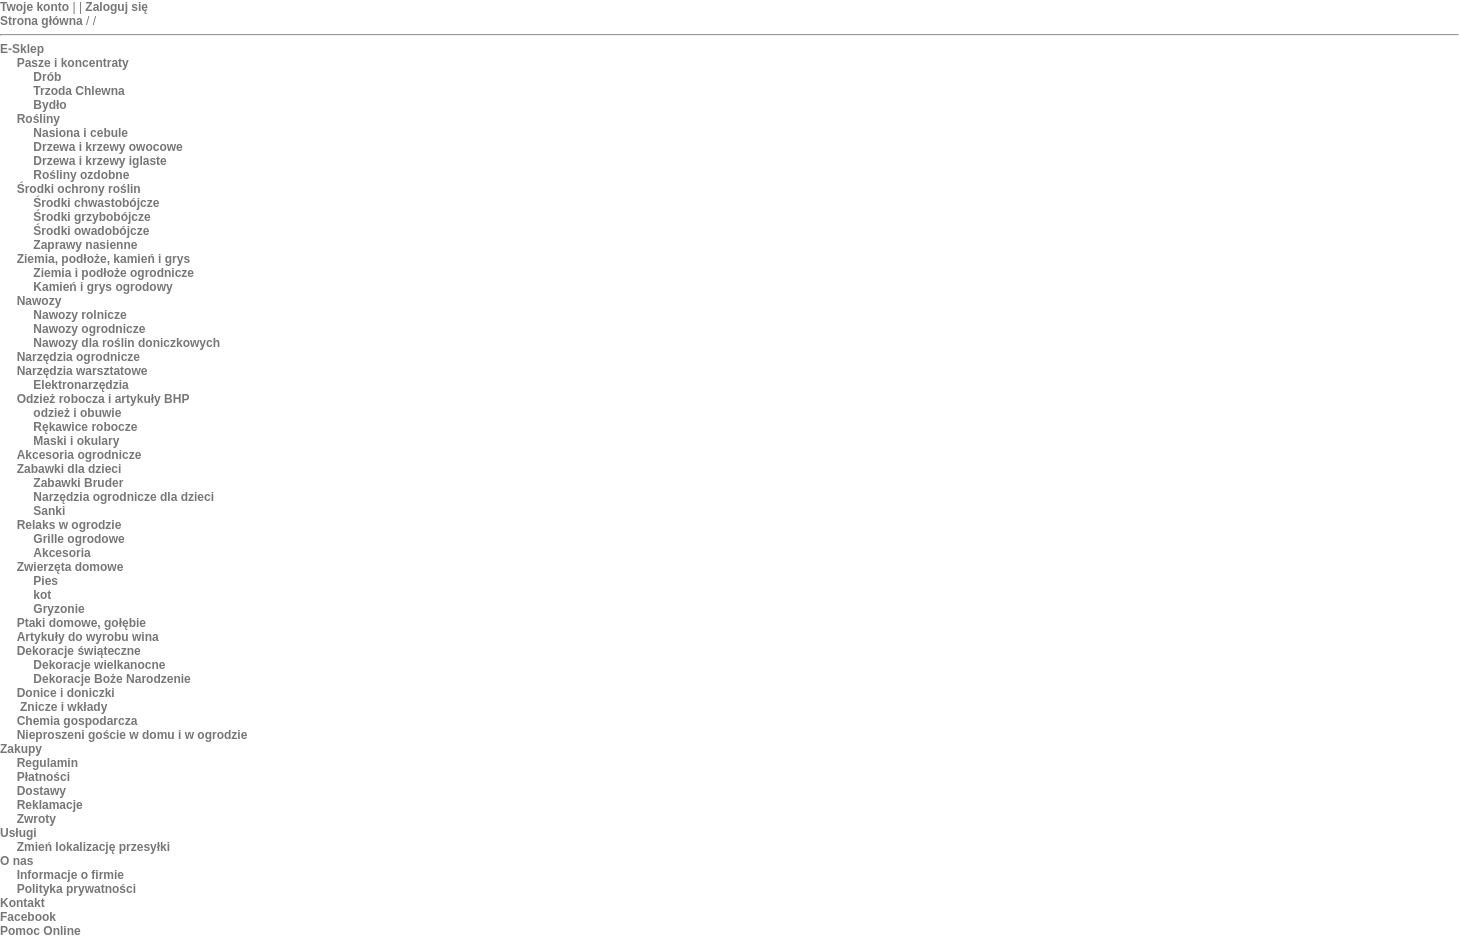 The height and width of the screenshot is (938, 1459). Describe the element at coordinates (82, 371) in the screenshot. I see `Narzędzia warsztatowe` at that location.